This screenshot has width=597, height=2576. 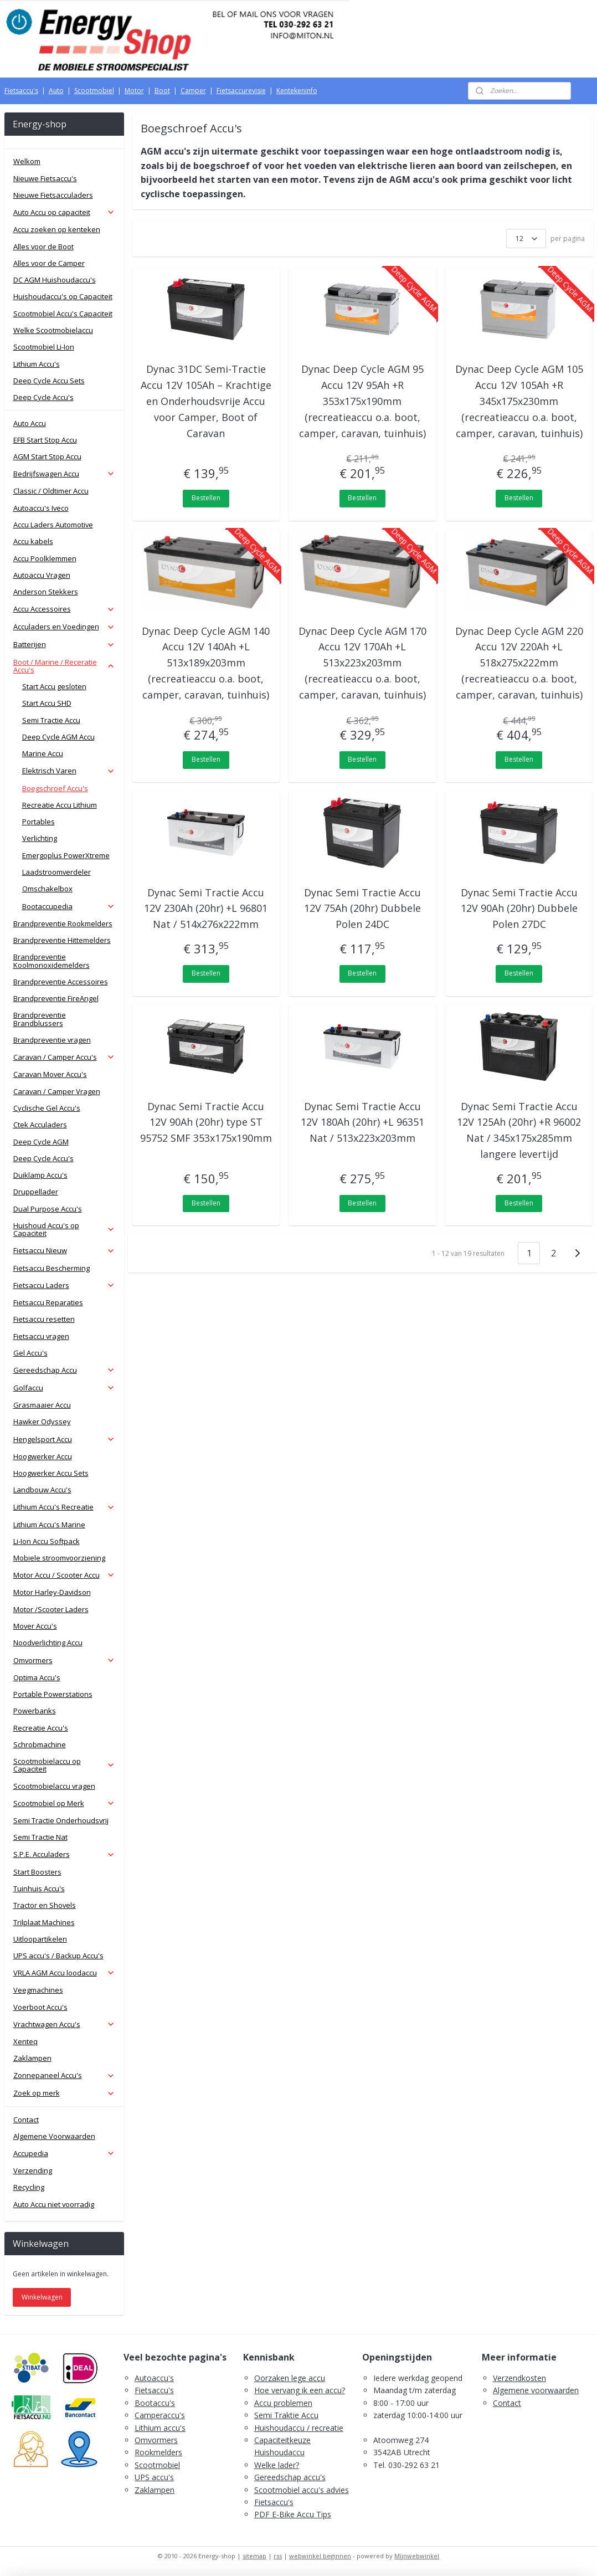 I want to click on Brandpreventie FireAngel, so click(x=56, y=998).